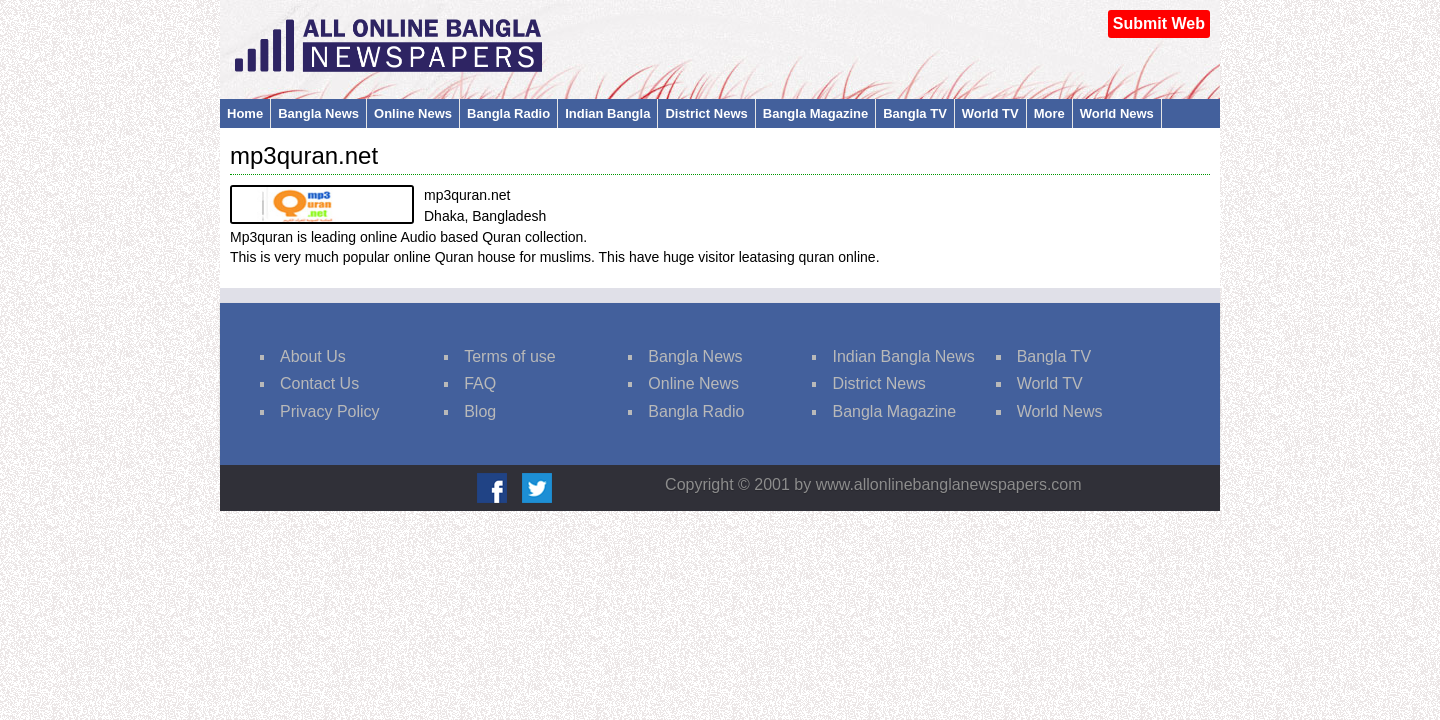  Describe the element at coordinates (413, 113) in the screenshot. I see `Online News` at that location.